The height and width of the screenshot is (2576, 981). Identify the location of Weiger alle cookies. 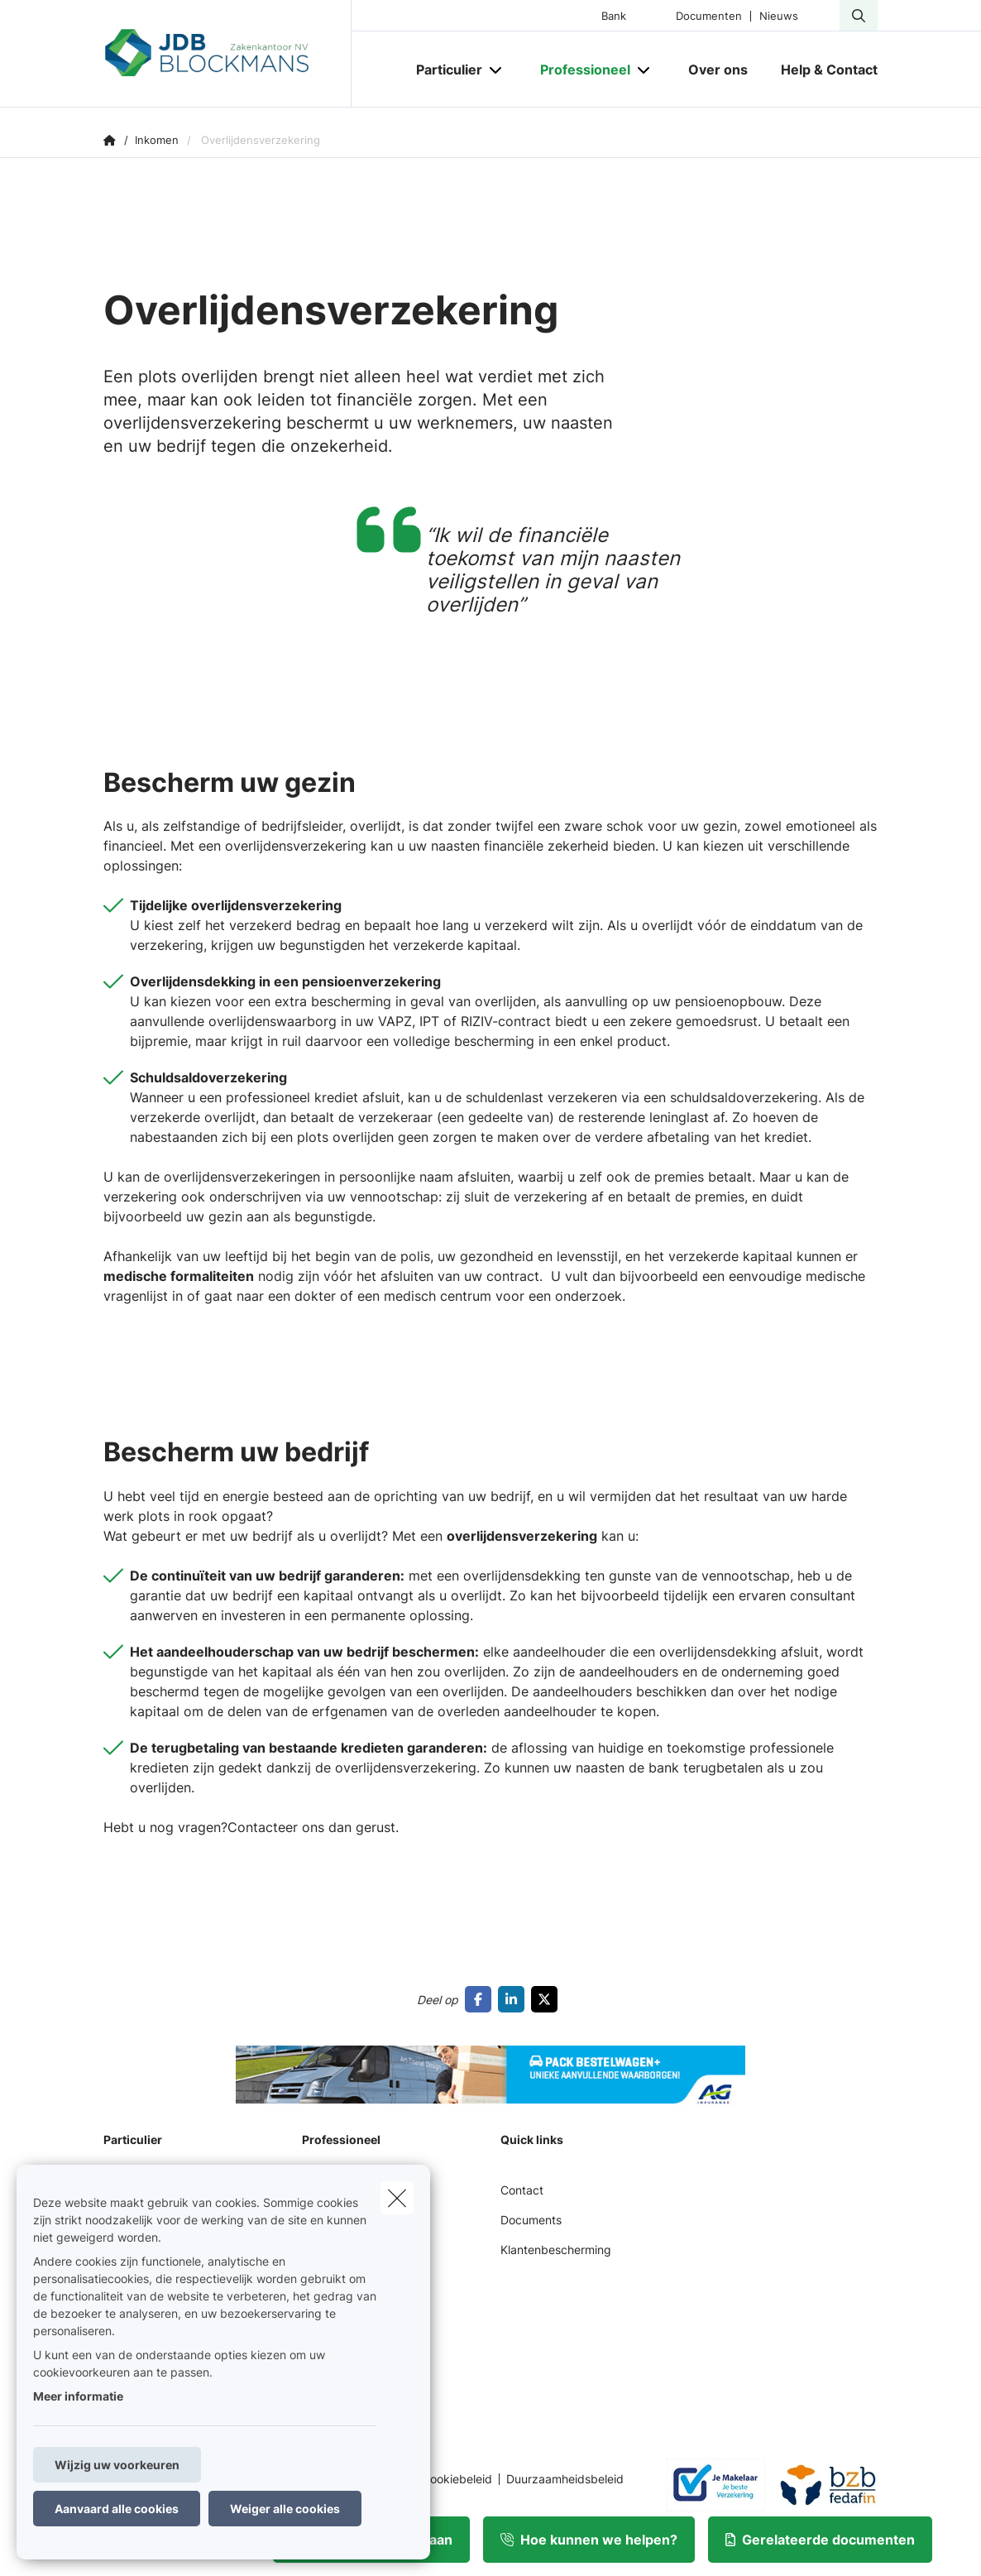
(285, 2509).